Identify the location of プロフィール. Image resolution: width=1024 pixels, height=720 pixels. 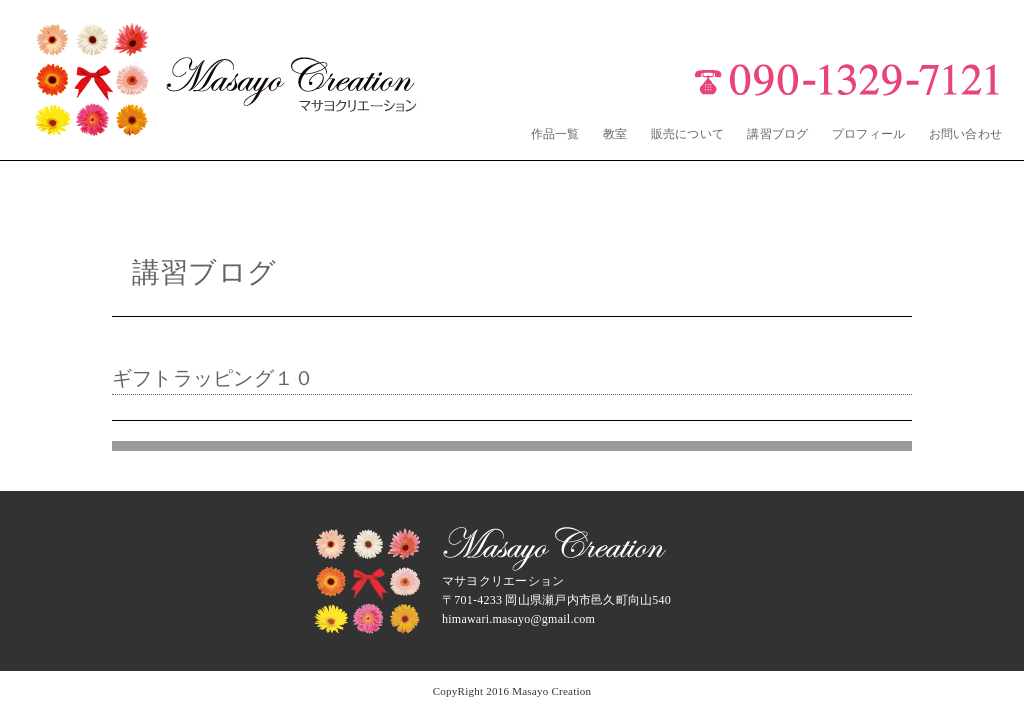
(868, 134).